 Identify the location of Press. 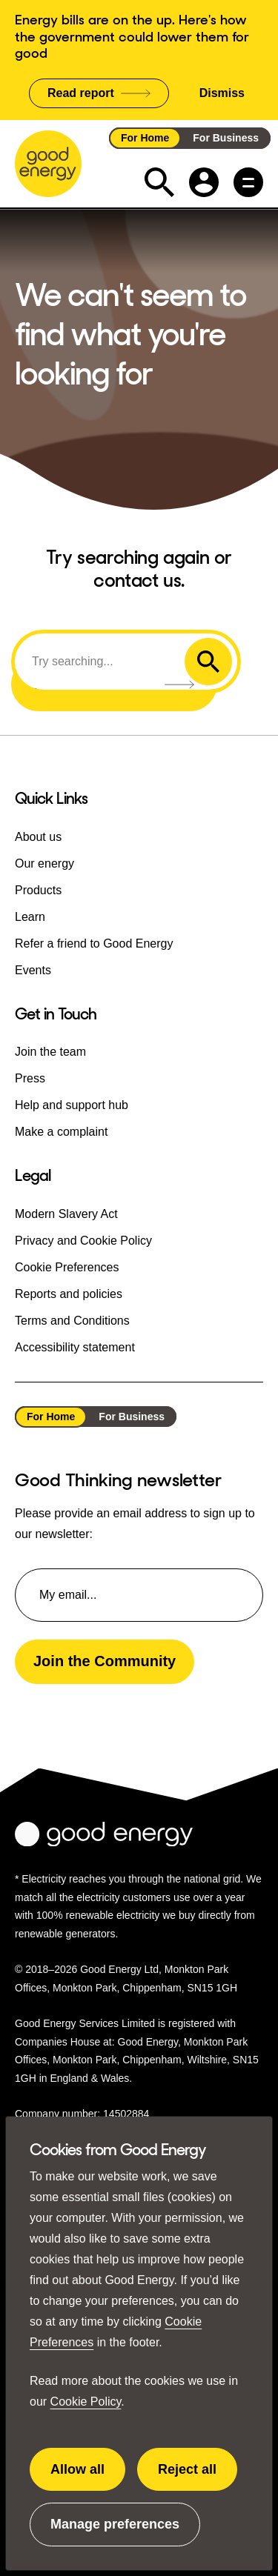
(30, 1078).